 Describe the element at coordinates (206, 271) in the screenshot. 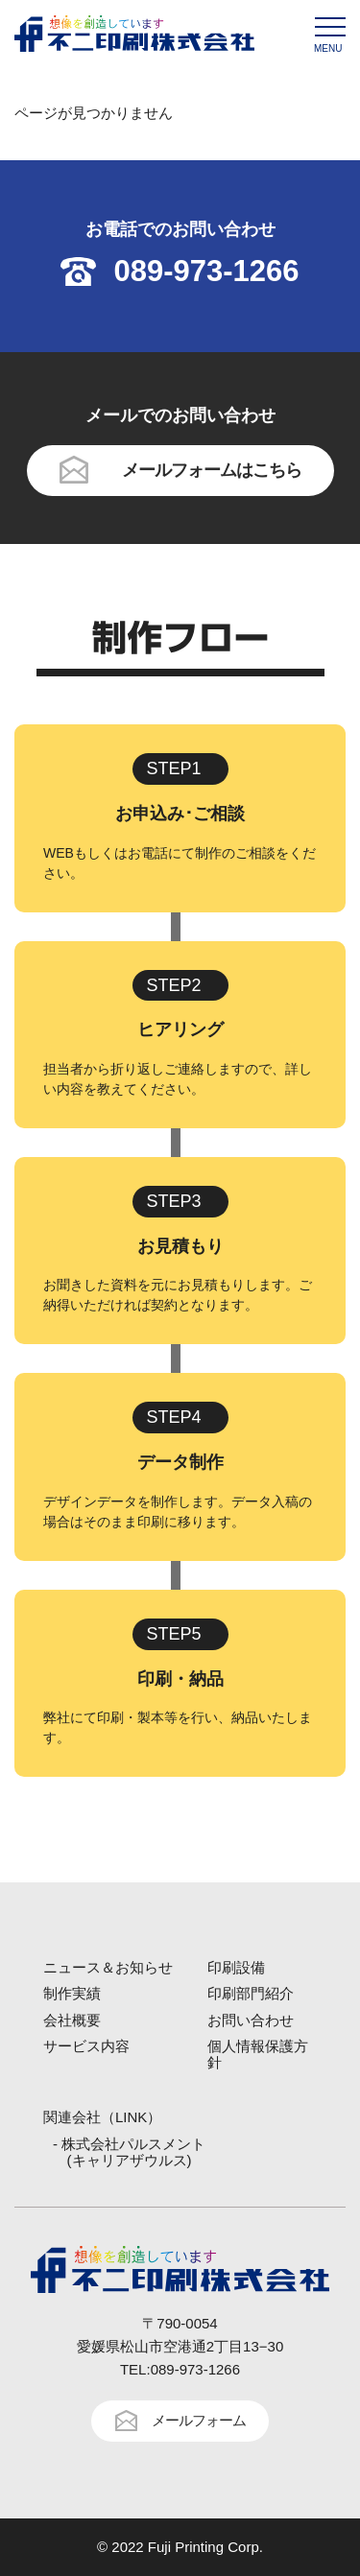

I see `089-973-1266` at that location.